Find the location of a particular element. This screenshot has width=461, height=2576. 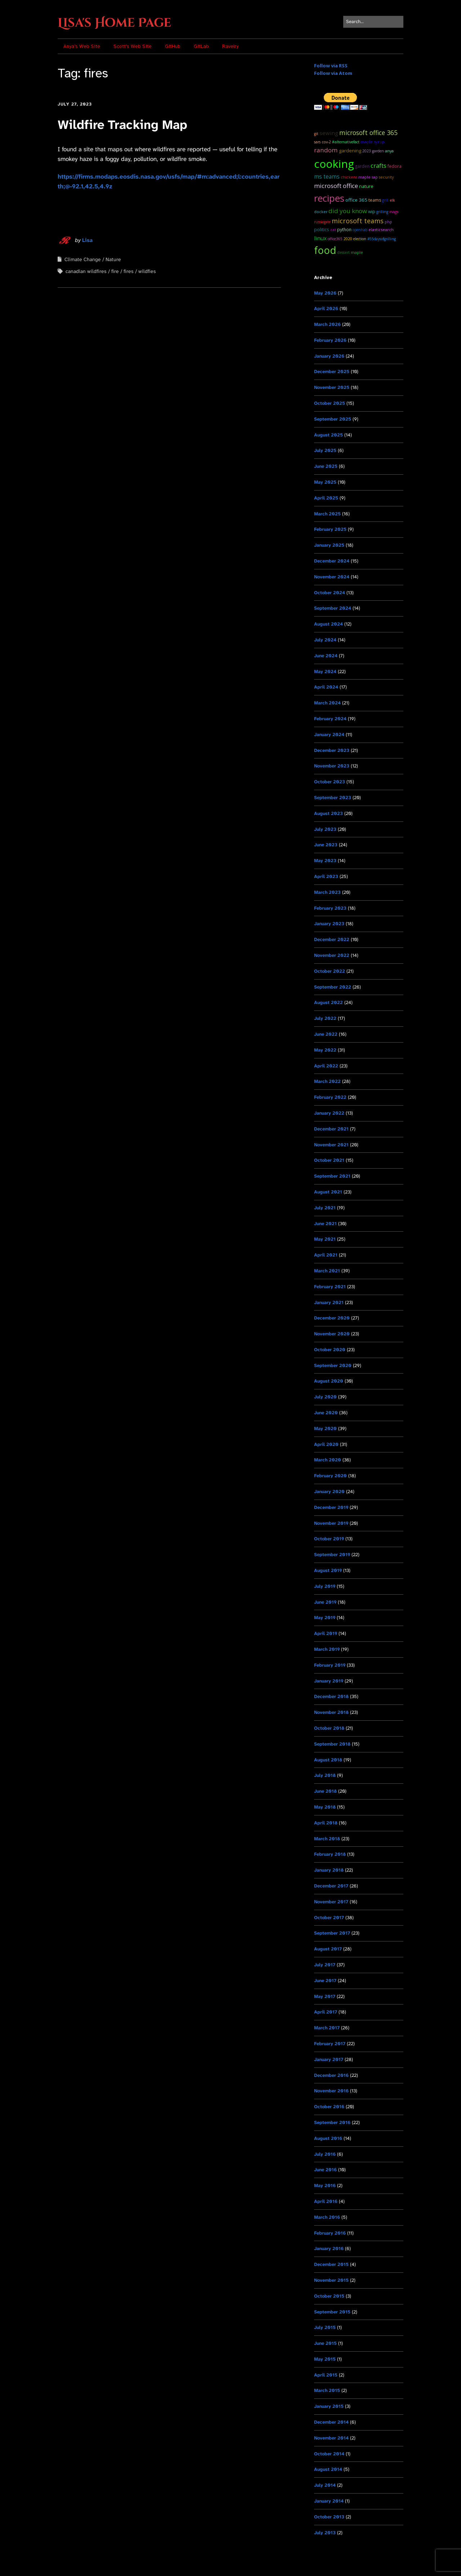

July 2013 is located at coordinates (325, 2533).